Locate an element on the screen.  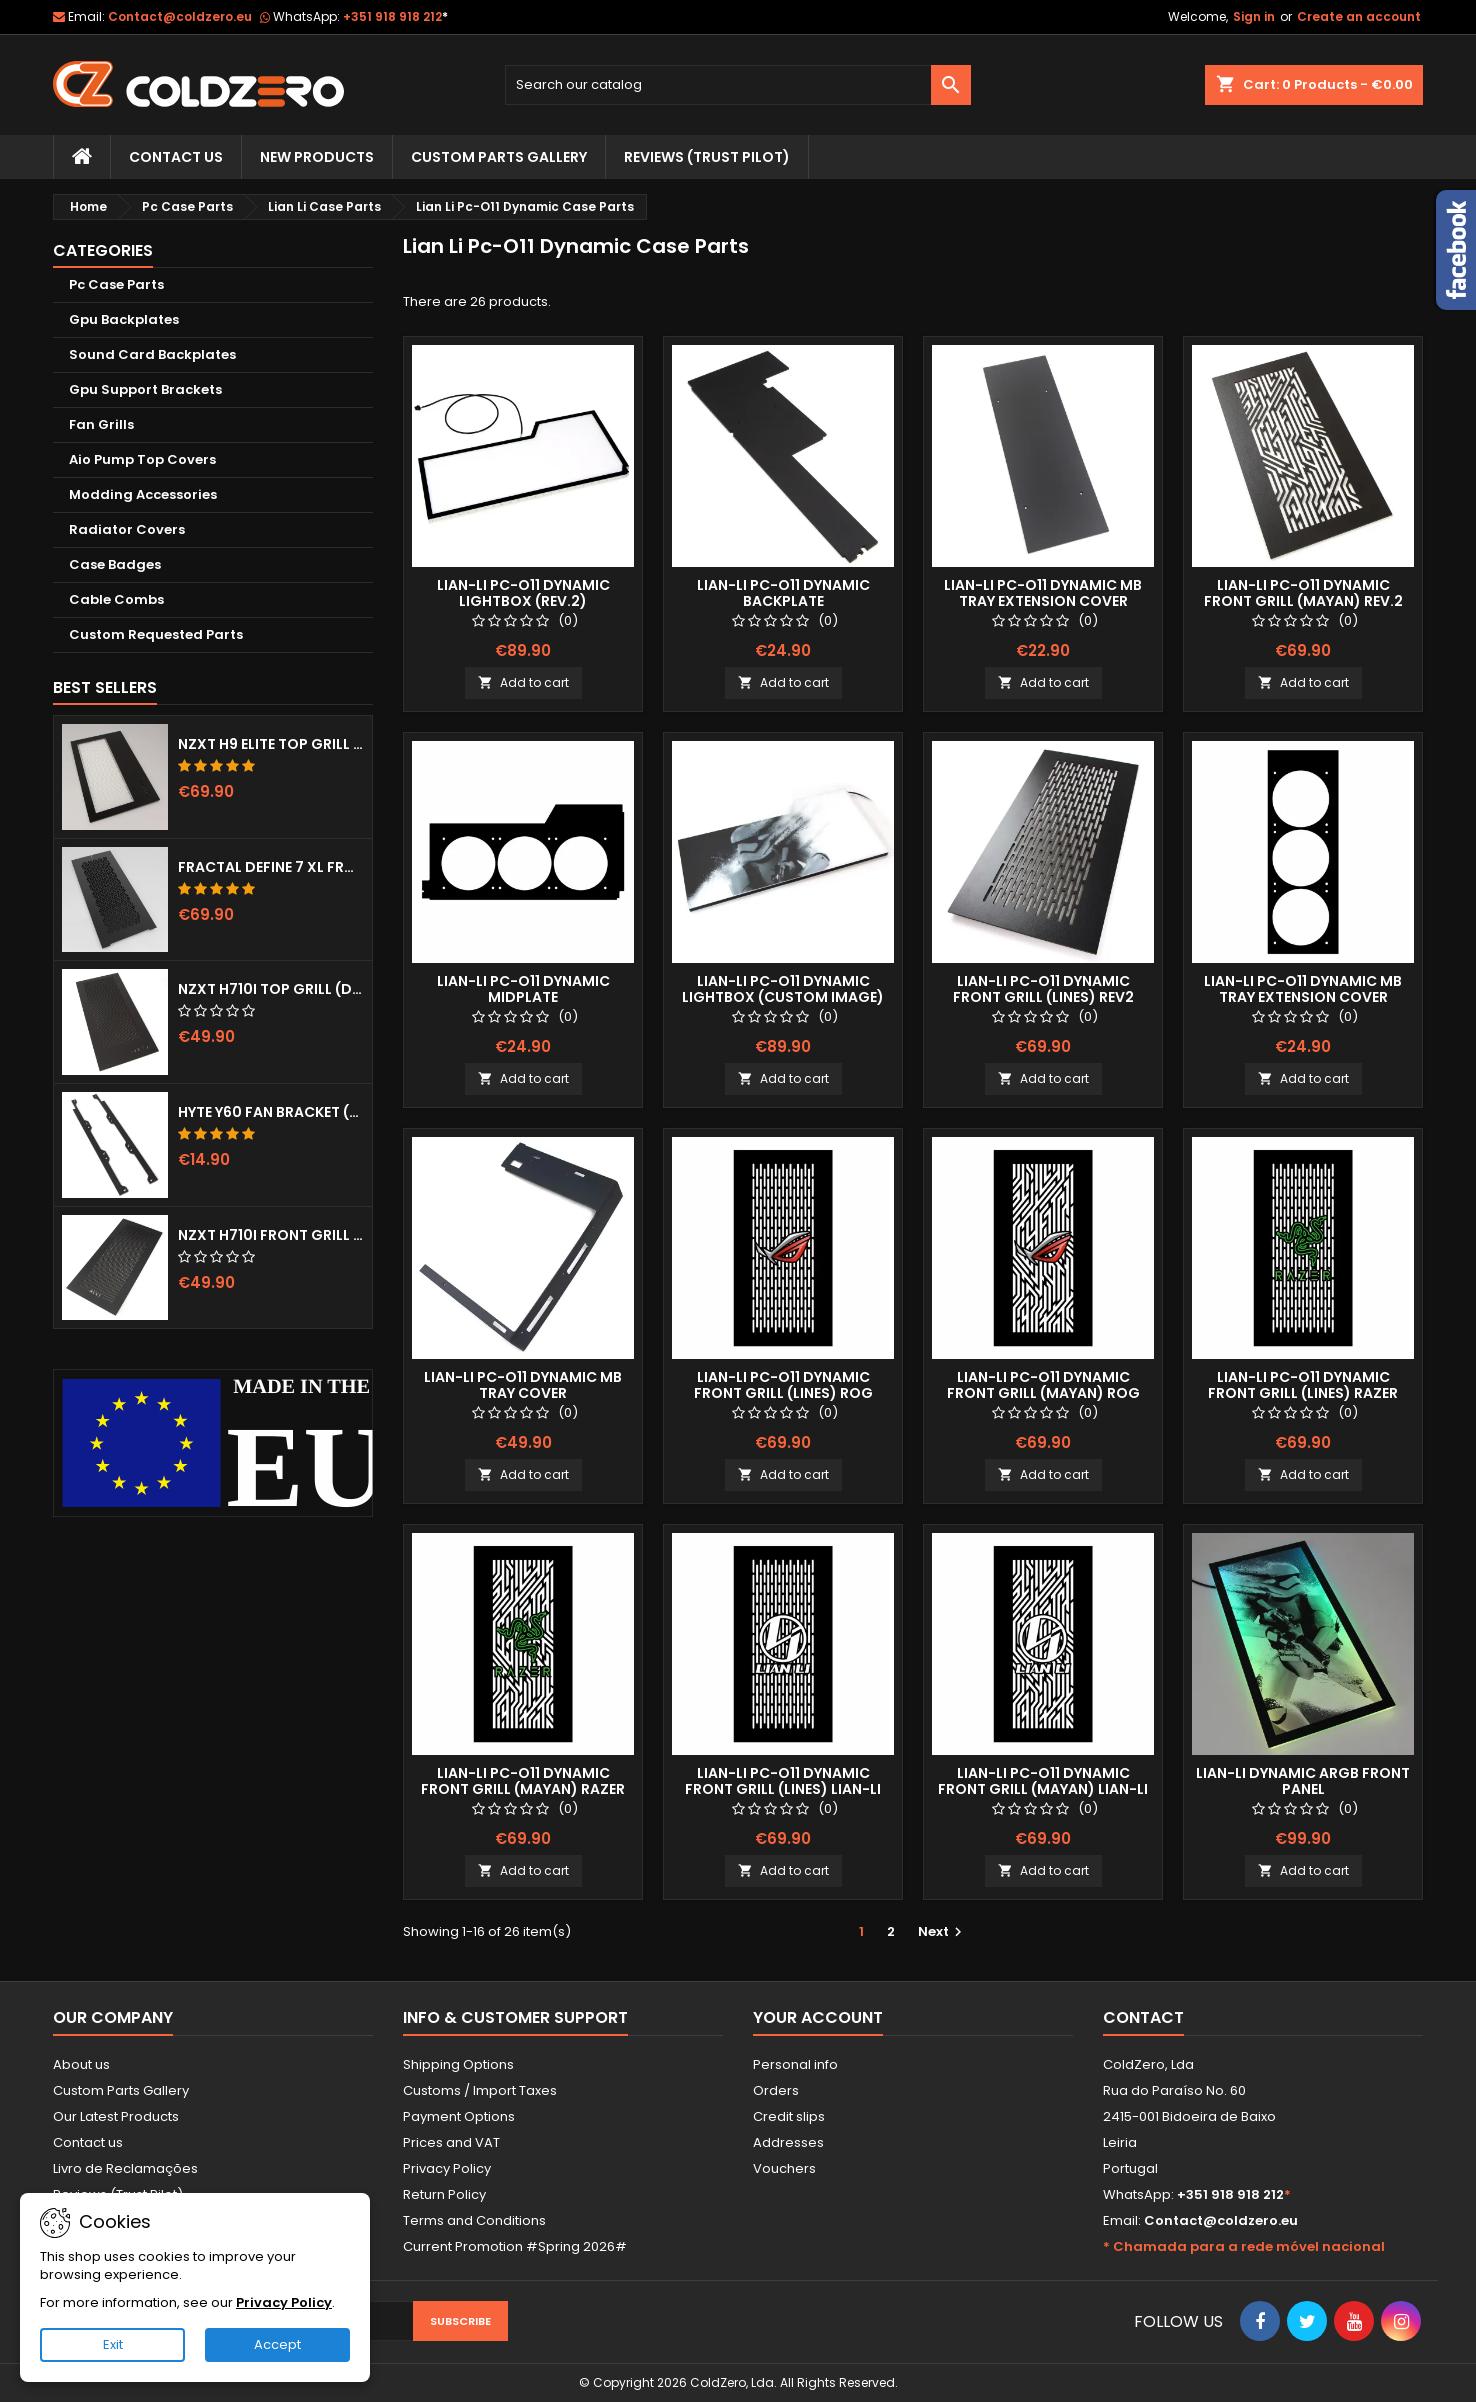
New Products is located at coordinates (317, 157).